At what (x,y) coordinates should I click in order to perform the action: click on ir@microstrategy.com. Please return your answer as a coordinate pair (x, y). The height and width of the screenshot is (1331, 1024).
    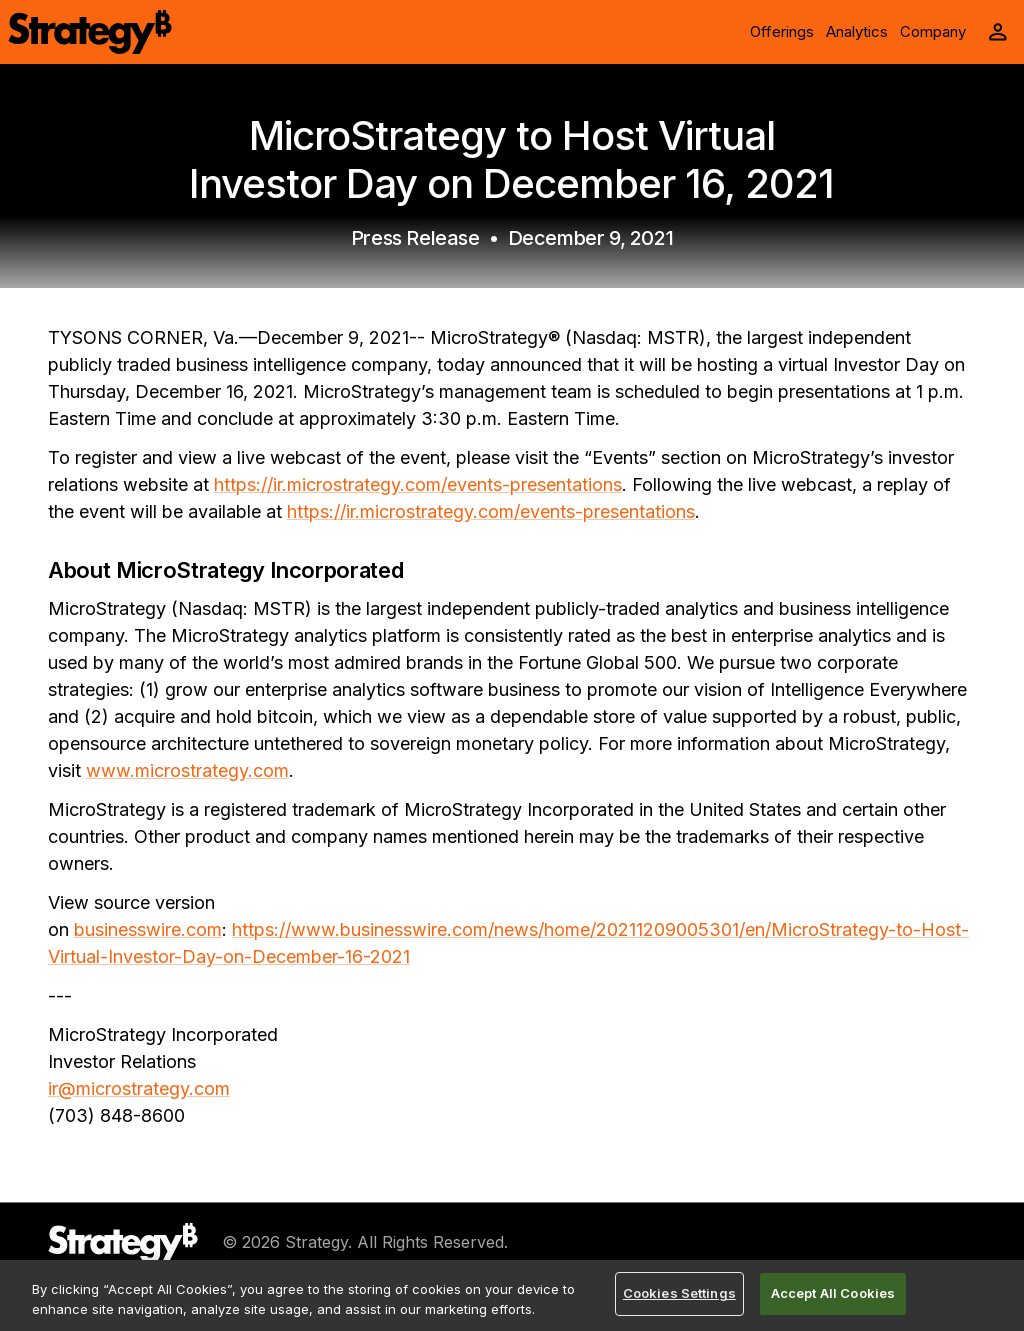
    Looking at the image, I should click on (139, 1088).